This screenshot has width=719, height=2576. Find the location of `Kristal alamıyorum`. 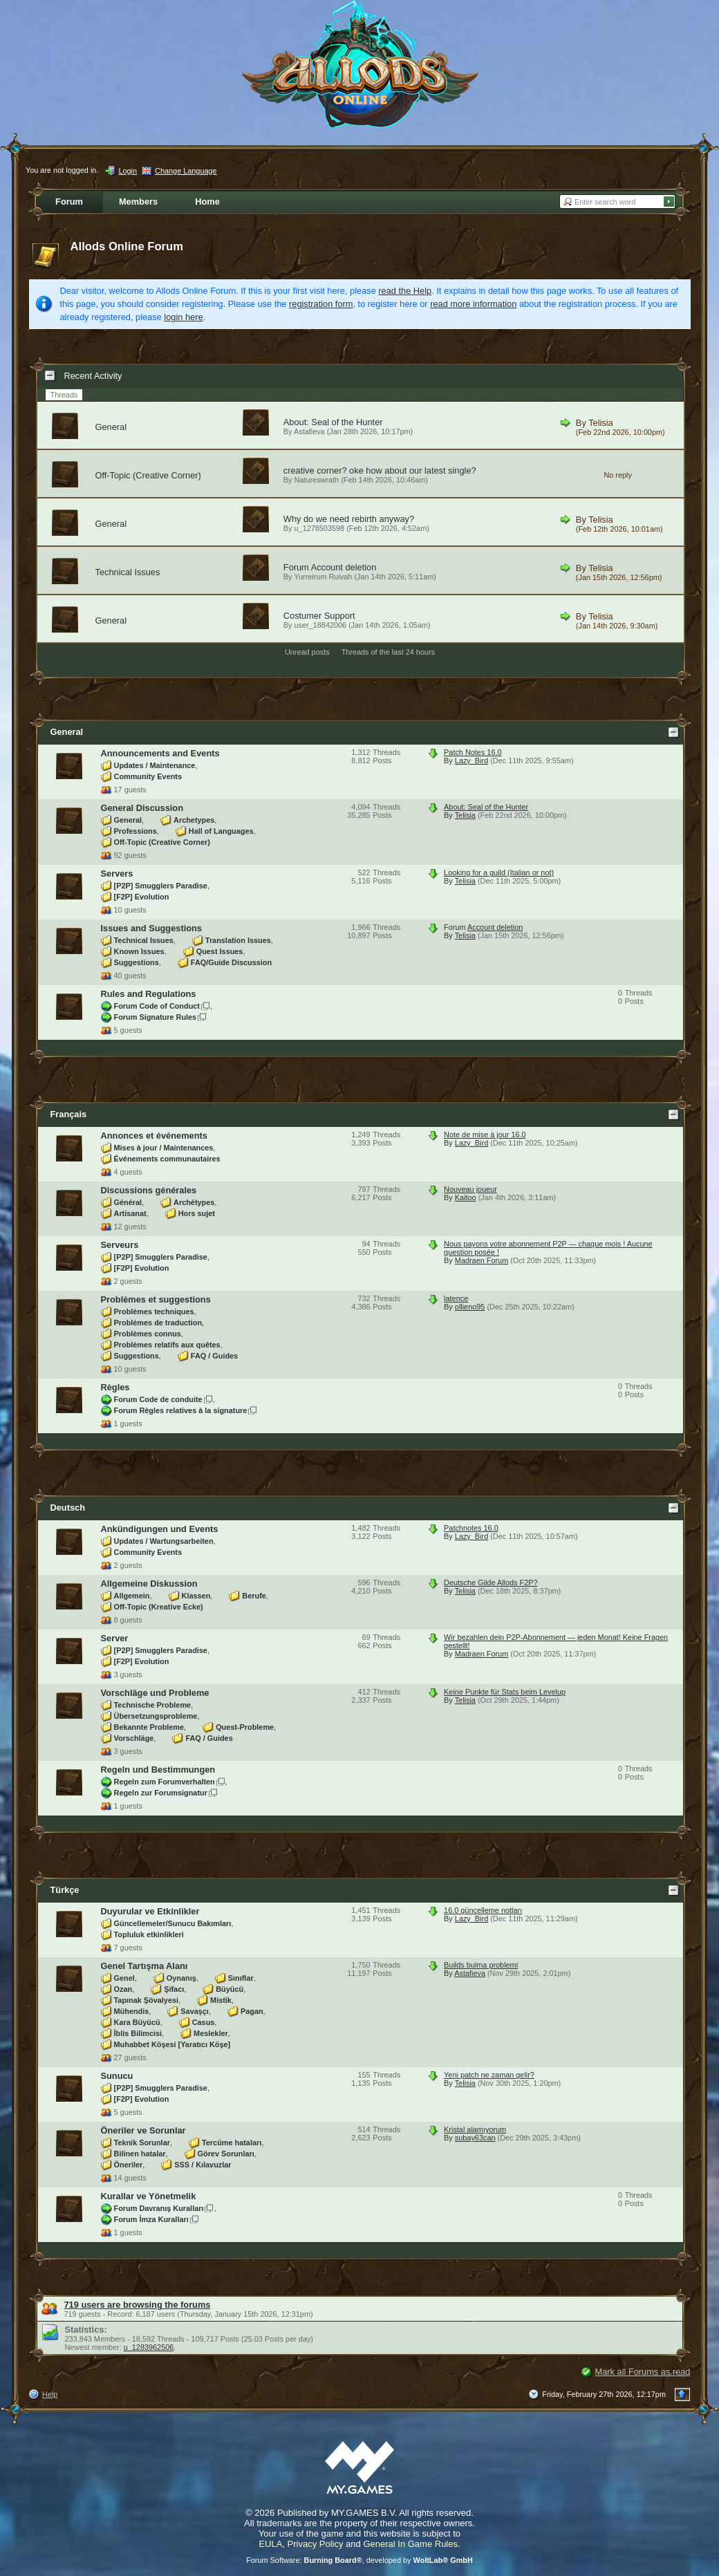

Kristal alamıyorum is located at coordinates (475, 2129).